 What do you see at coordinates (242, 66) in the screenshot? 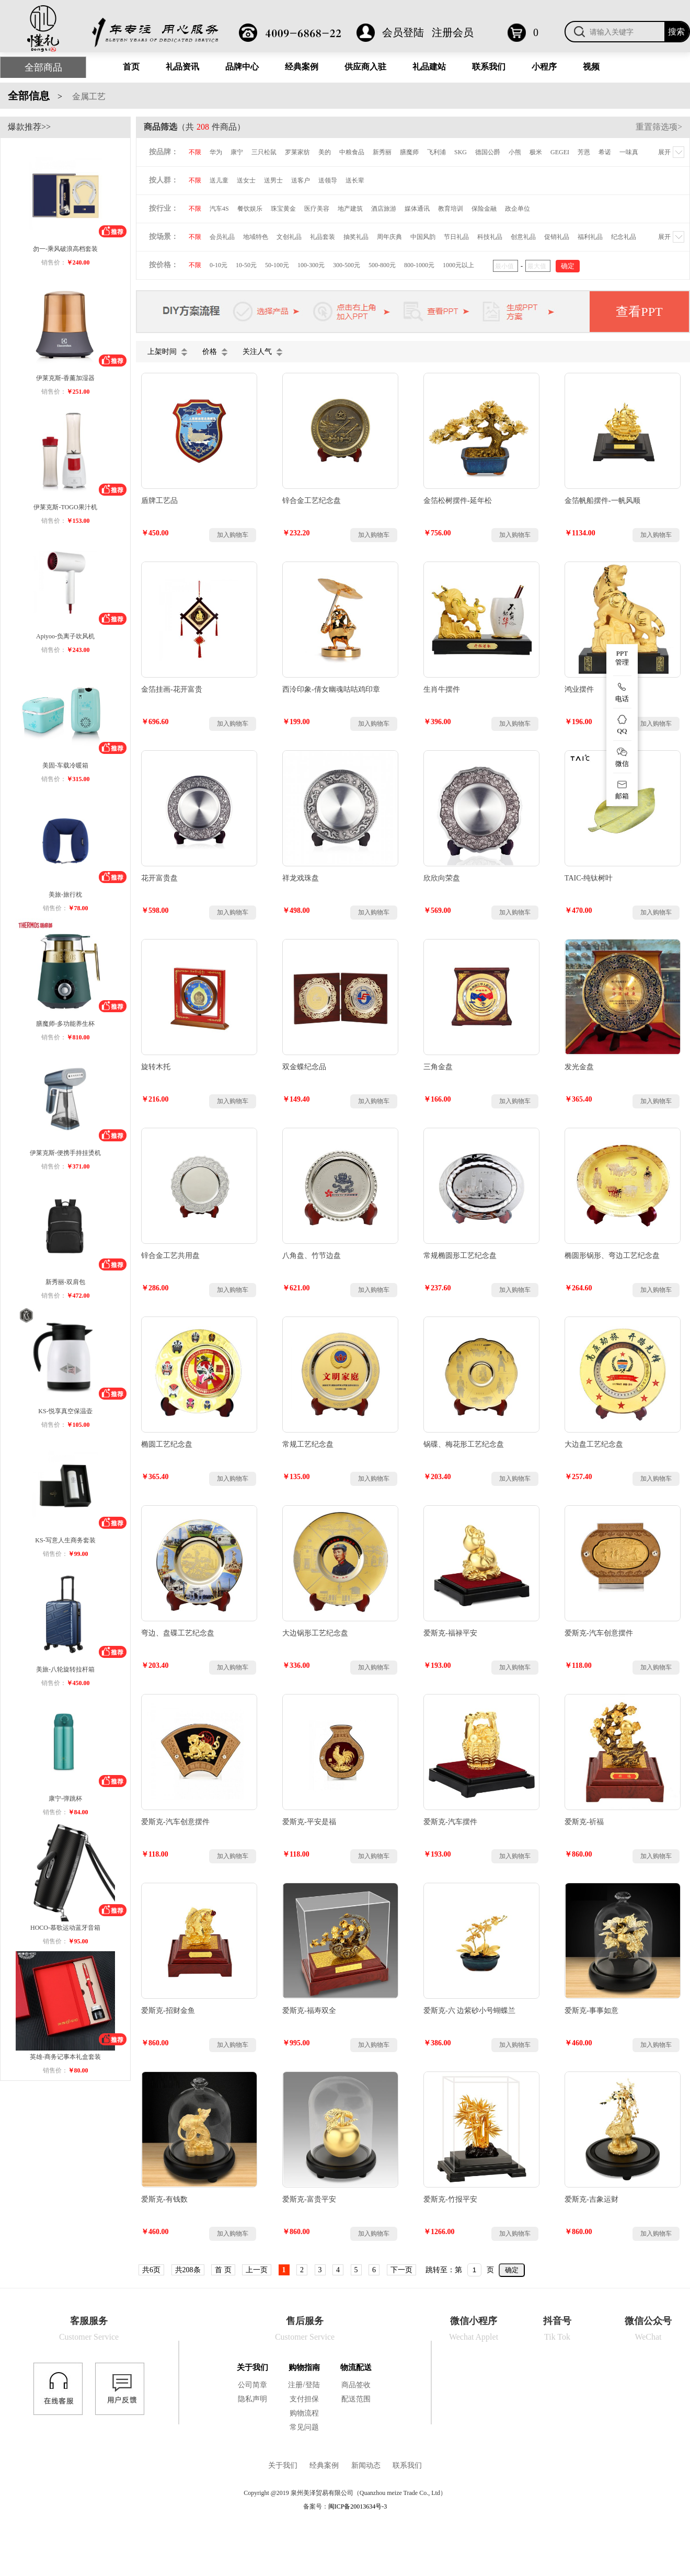
I see `品牌中心` at bounding box center [242, 66].